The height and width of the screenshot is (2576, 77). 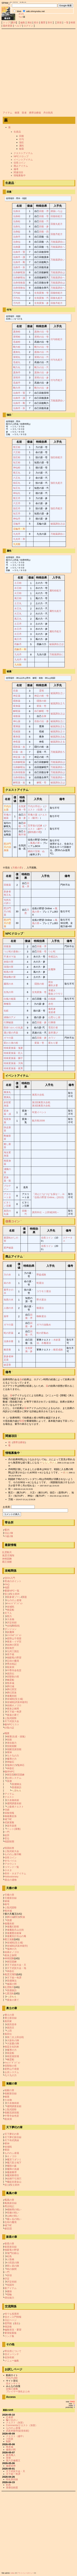 I want to click on 攻城戦(武装本能寺), so click(x=17, y=1702).